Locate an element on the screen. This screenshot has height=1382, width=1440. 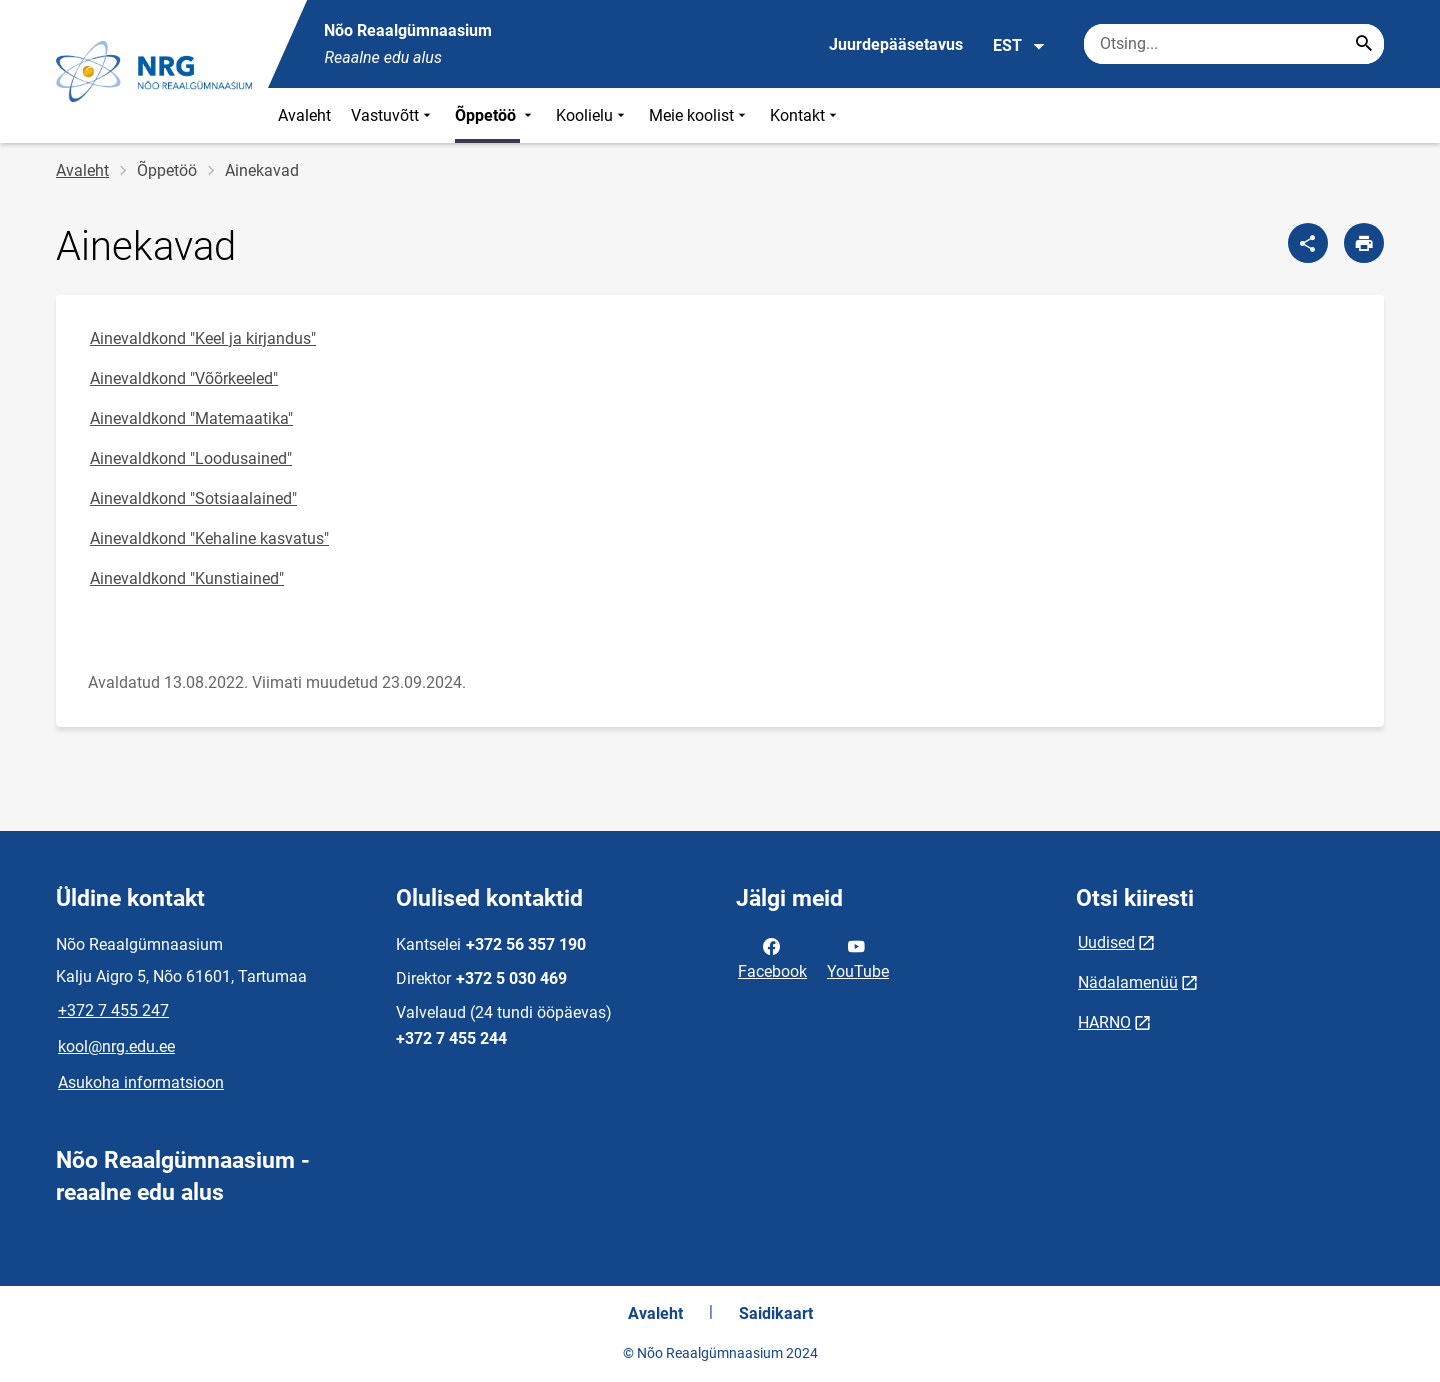
Ainevaldkond "Kunstiained" is located at coordinates (187, 578).